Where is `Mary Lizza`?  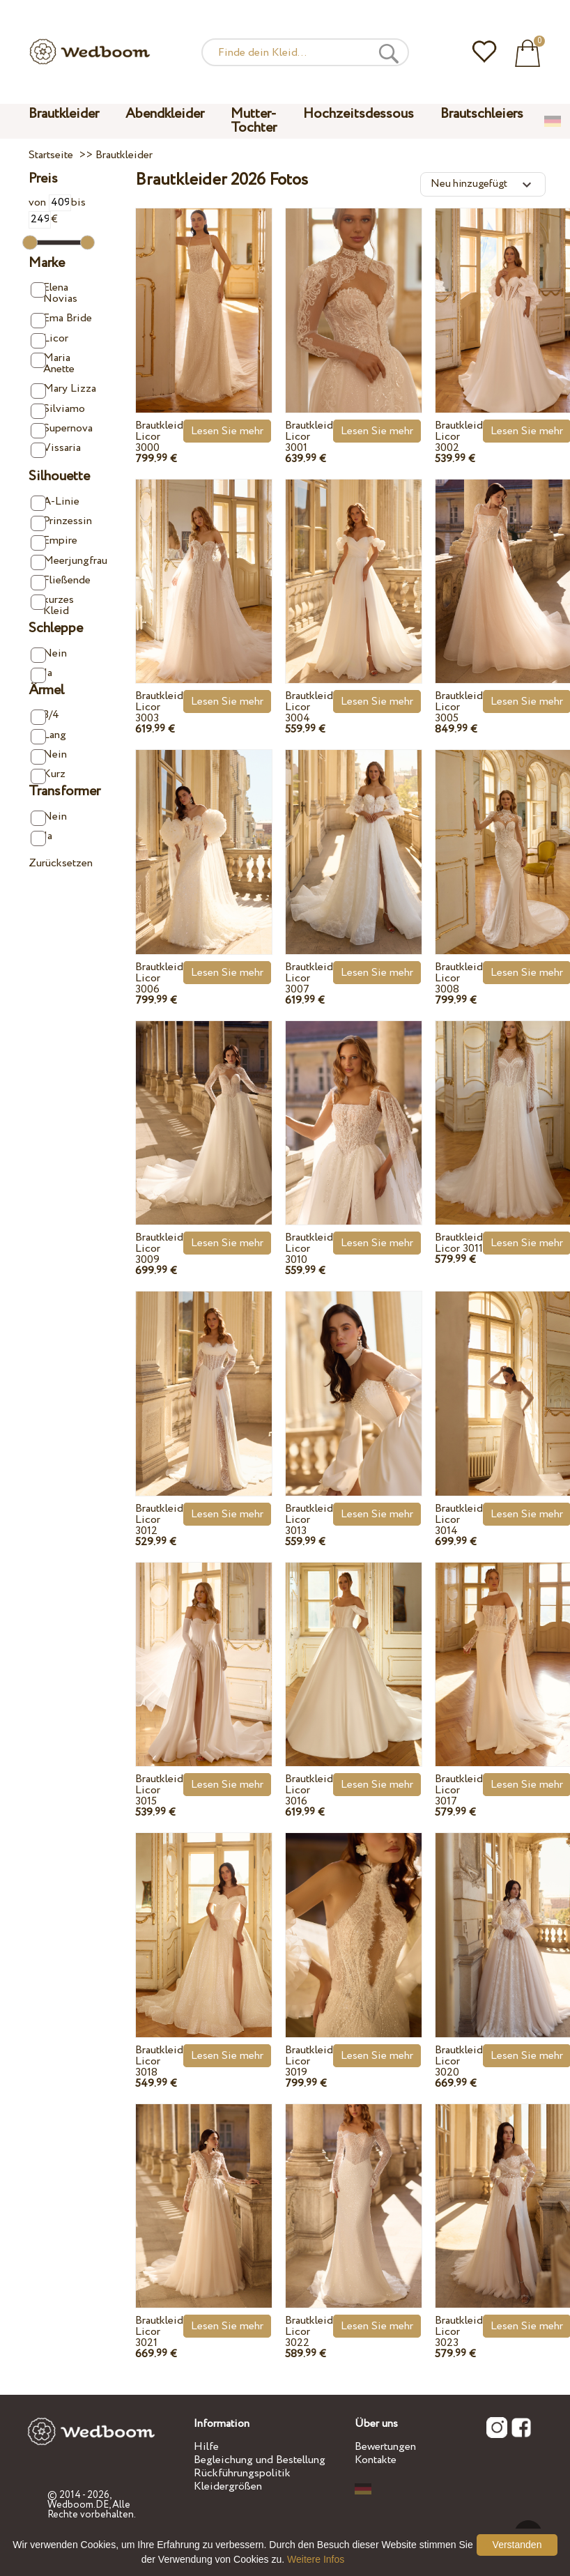 Mary Lizza is located at coordinates (63, 389).